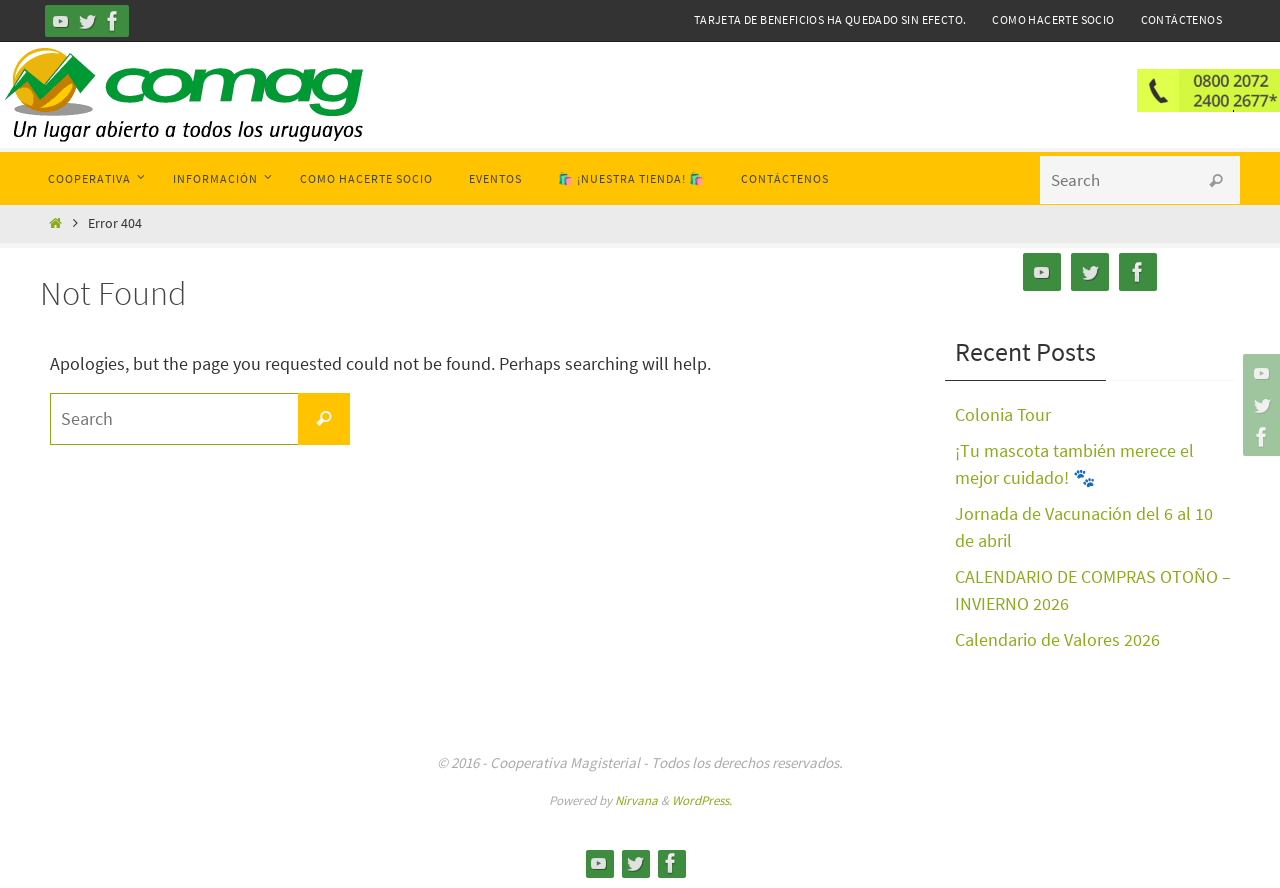  Describe the element at coordinates (830, 19) in the screenshot. I see `Tarjeta de Beneficios ha quedado sin efecto.` at that location.